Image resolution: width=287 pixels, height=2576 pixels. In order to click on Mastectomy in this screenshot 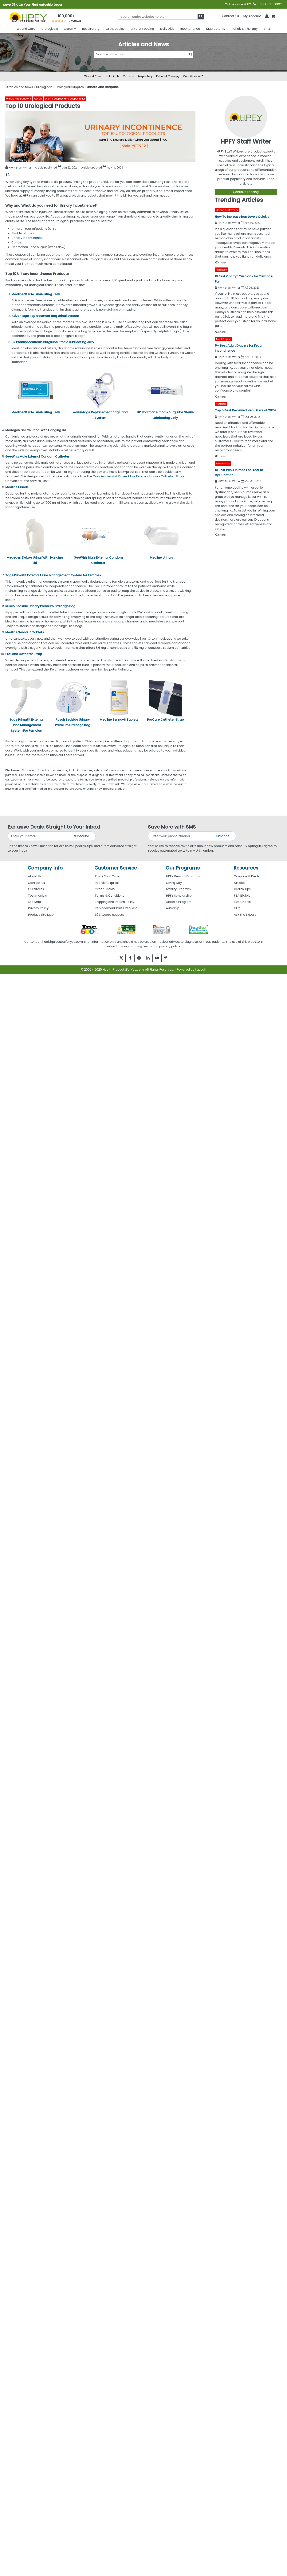, I will do `click(215, 28)`.